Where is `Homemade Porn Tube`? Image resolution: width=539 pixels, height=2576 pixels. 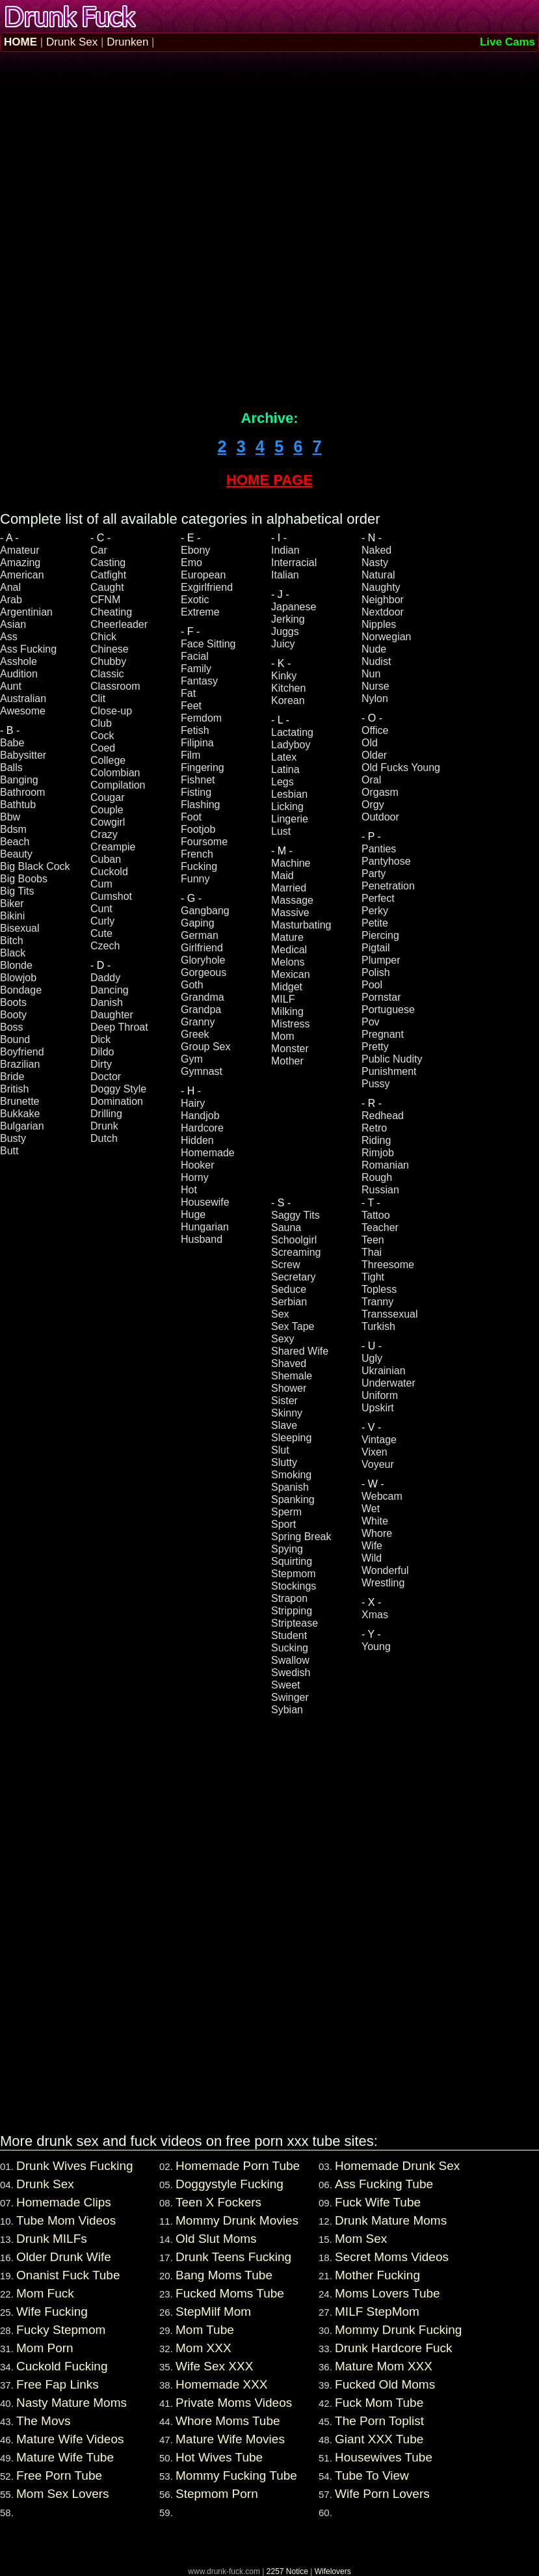 Homemade Porn Tube is located at coordinates (238, 2166).